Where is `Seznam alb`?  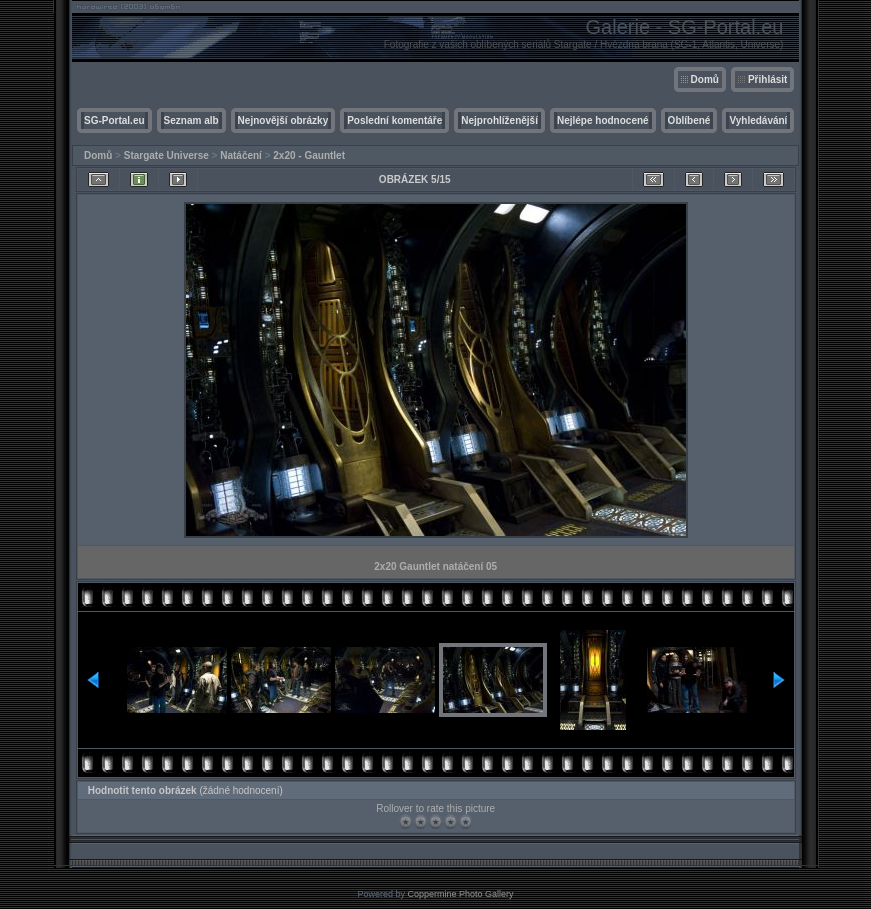
Seznam alb is located at coordinates (191, 120).